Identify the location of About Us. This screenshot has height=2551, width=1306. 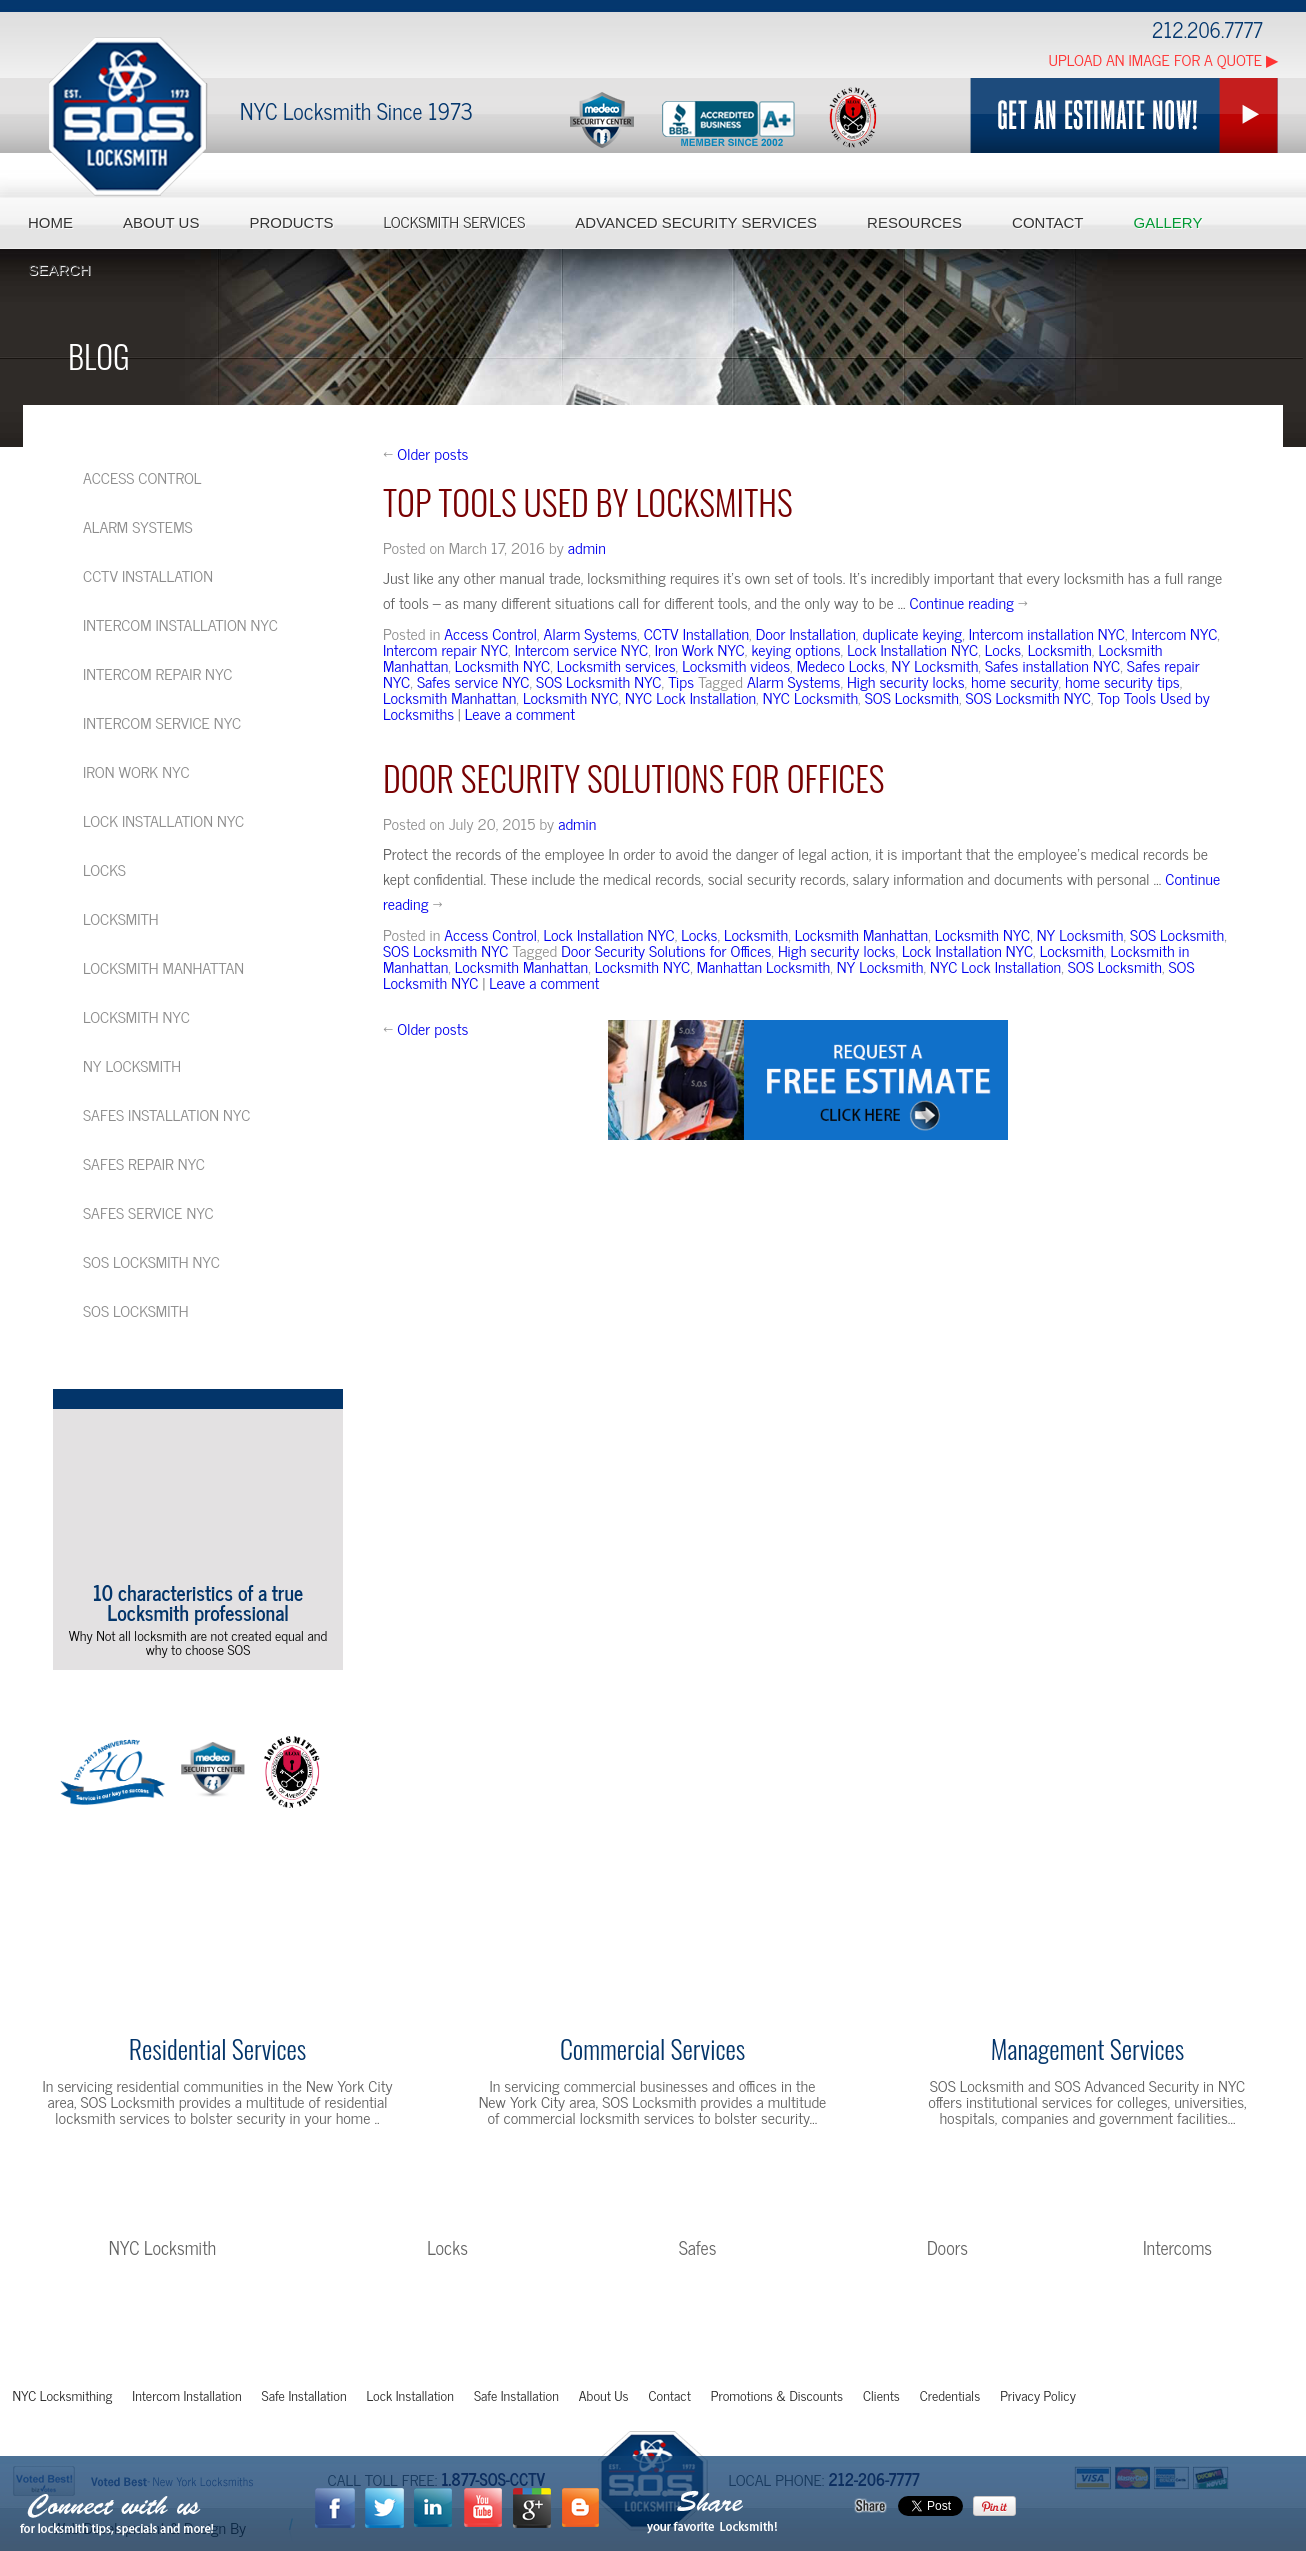
(161, 222).